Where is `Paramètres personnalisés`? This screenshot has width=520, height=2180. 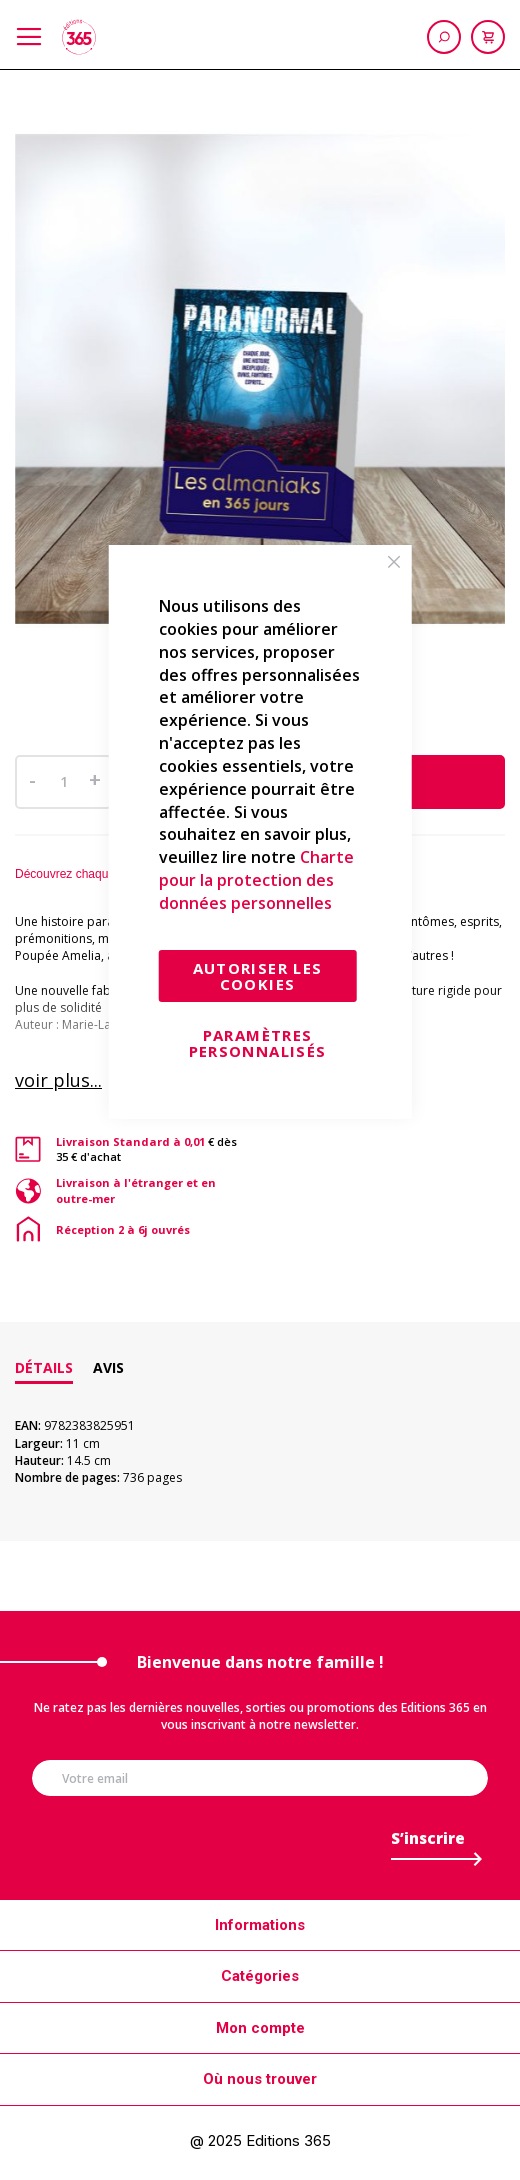
Paramètres personnalisés is located at coordinates (258, 1043).